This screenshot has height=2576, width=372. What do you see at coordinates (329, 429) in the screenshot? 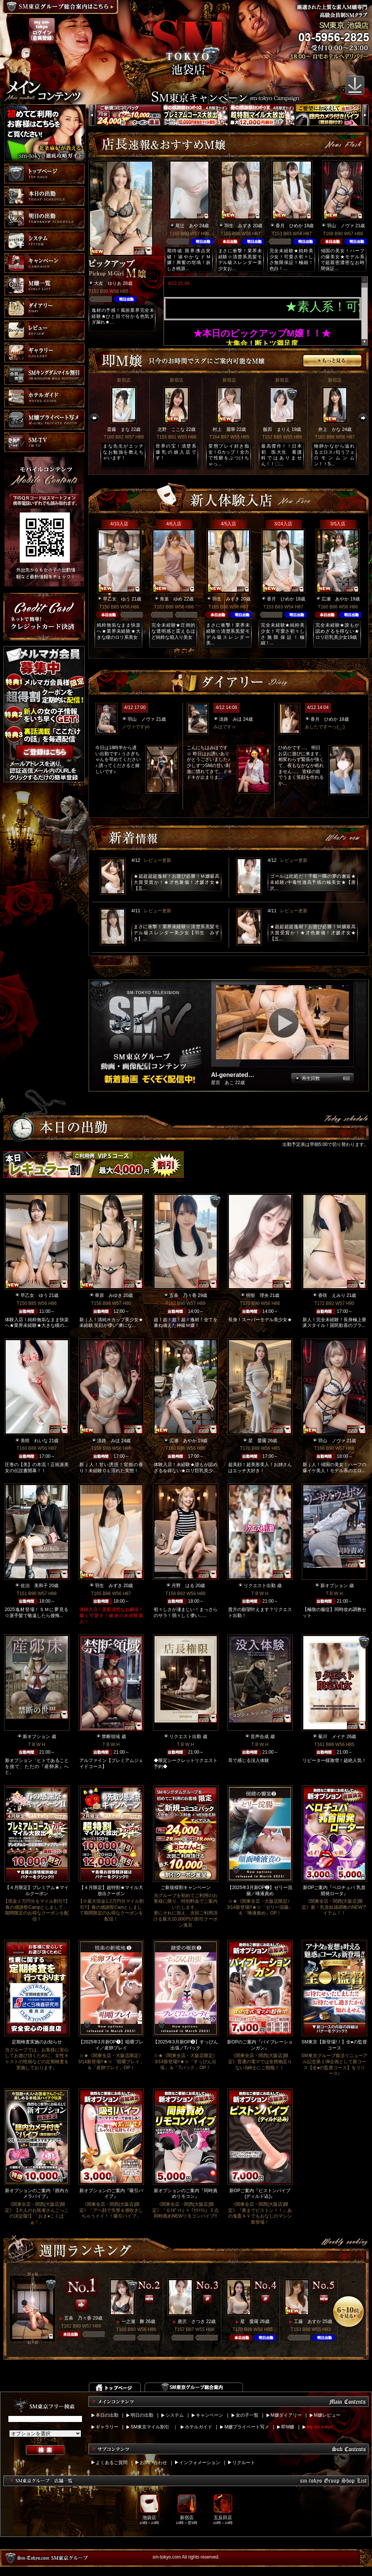
I see `井上 かな` at bounding box center [329, 429].